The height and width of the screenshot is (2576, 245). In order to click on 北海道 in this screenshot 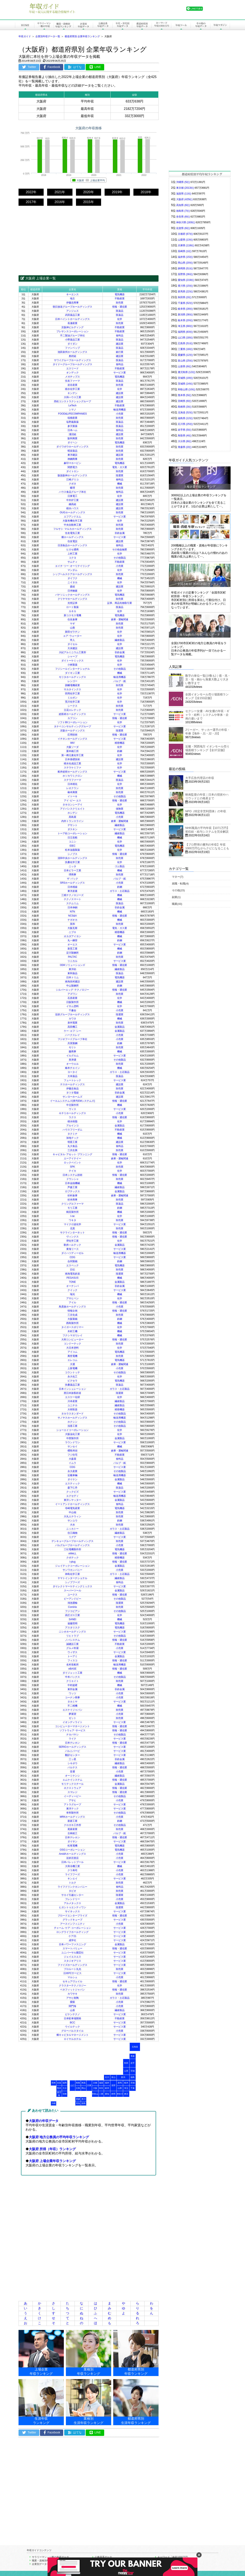, I will do `click(135, 2047)`.